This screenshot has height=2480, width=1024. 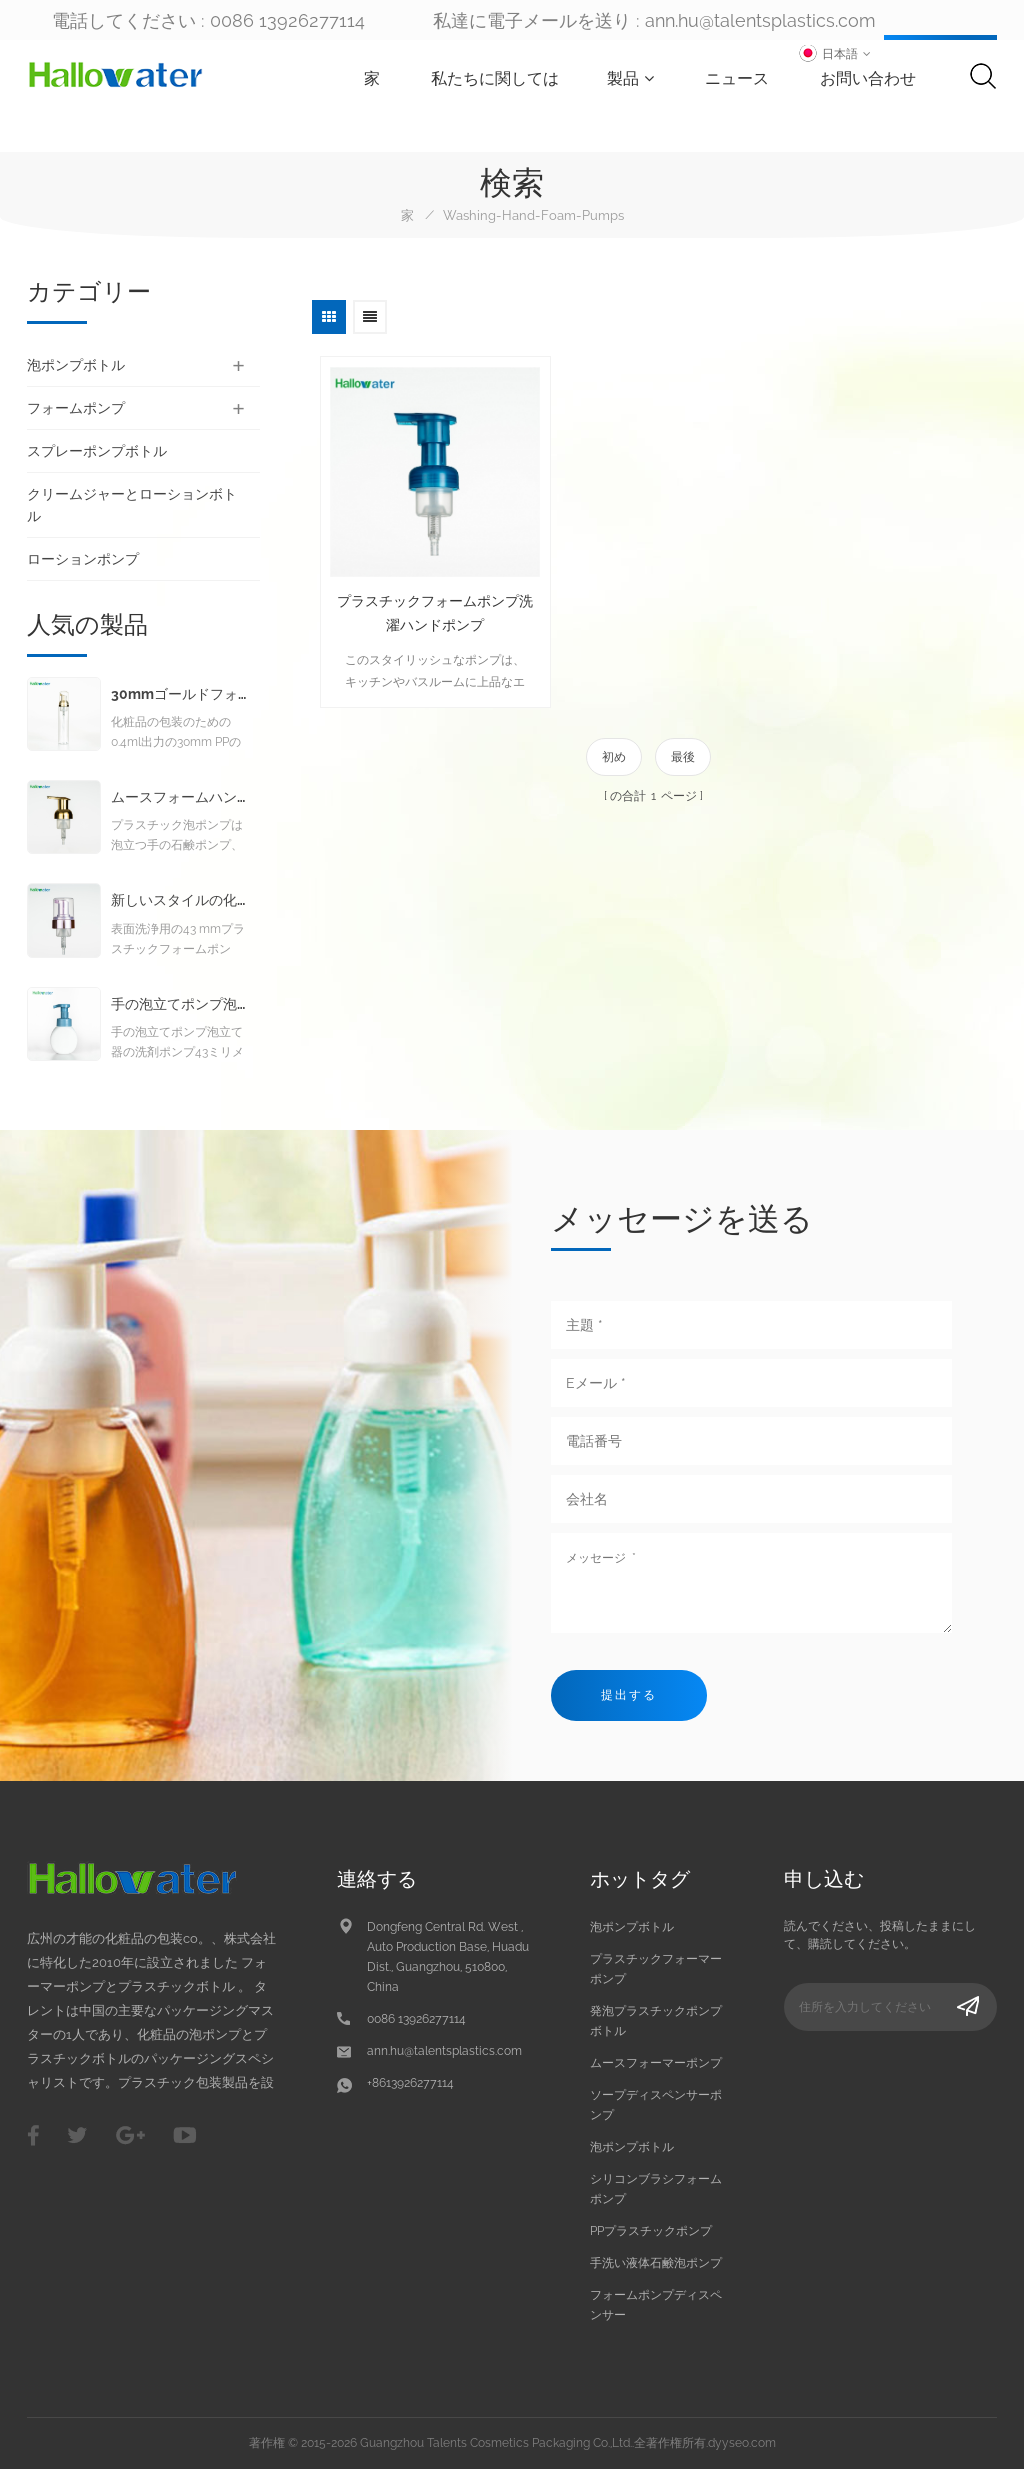 What do you see at coordinates (132, 505) in the screenshot?
I see `クリームジャーとローションボトル` at bounding box center [132, 505].